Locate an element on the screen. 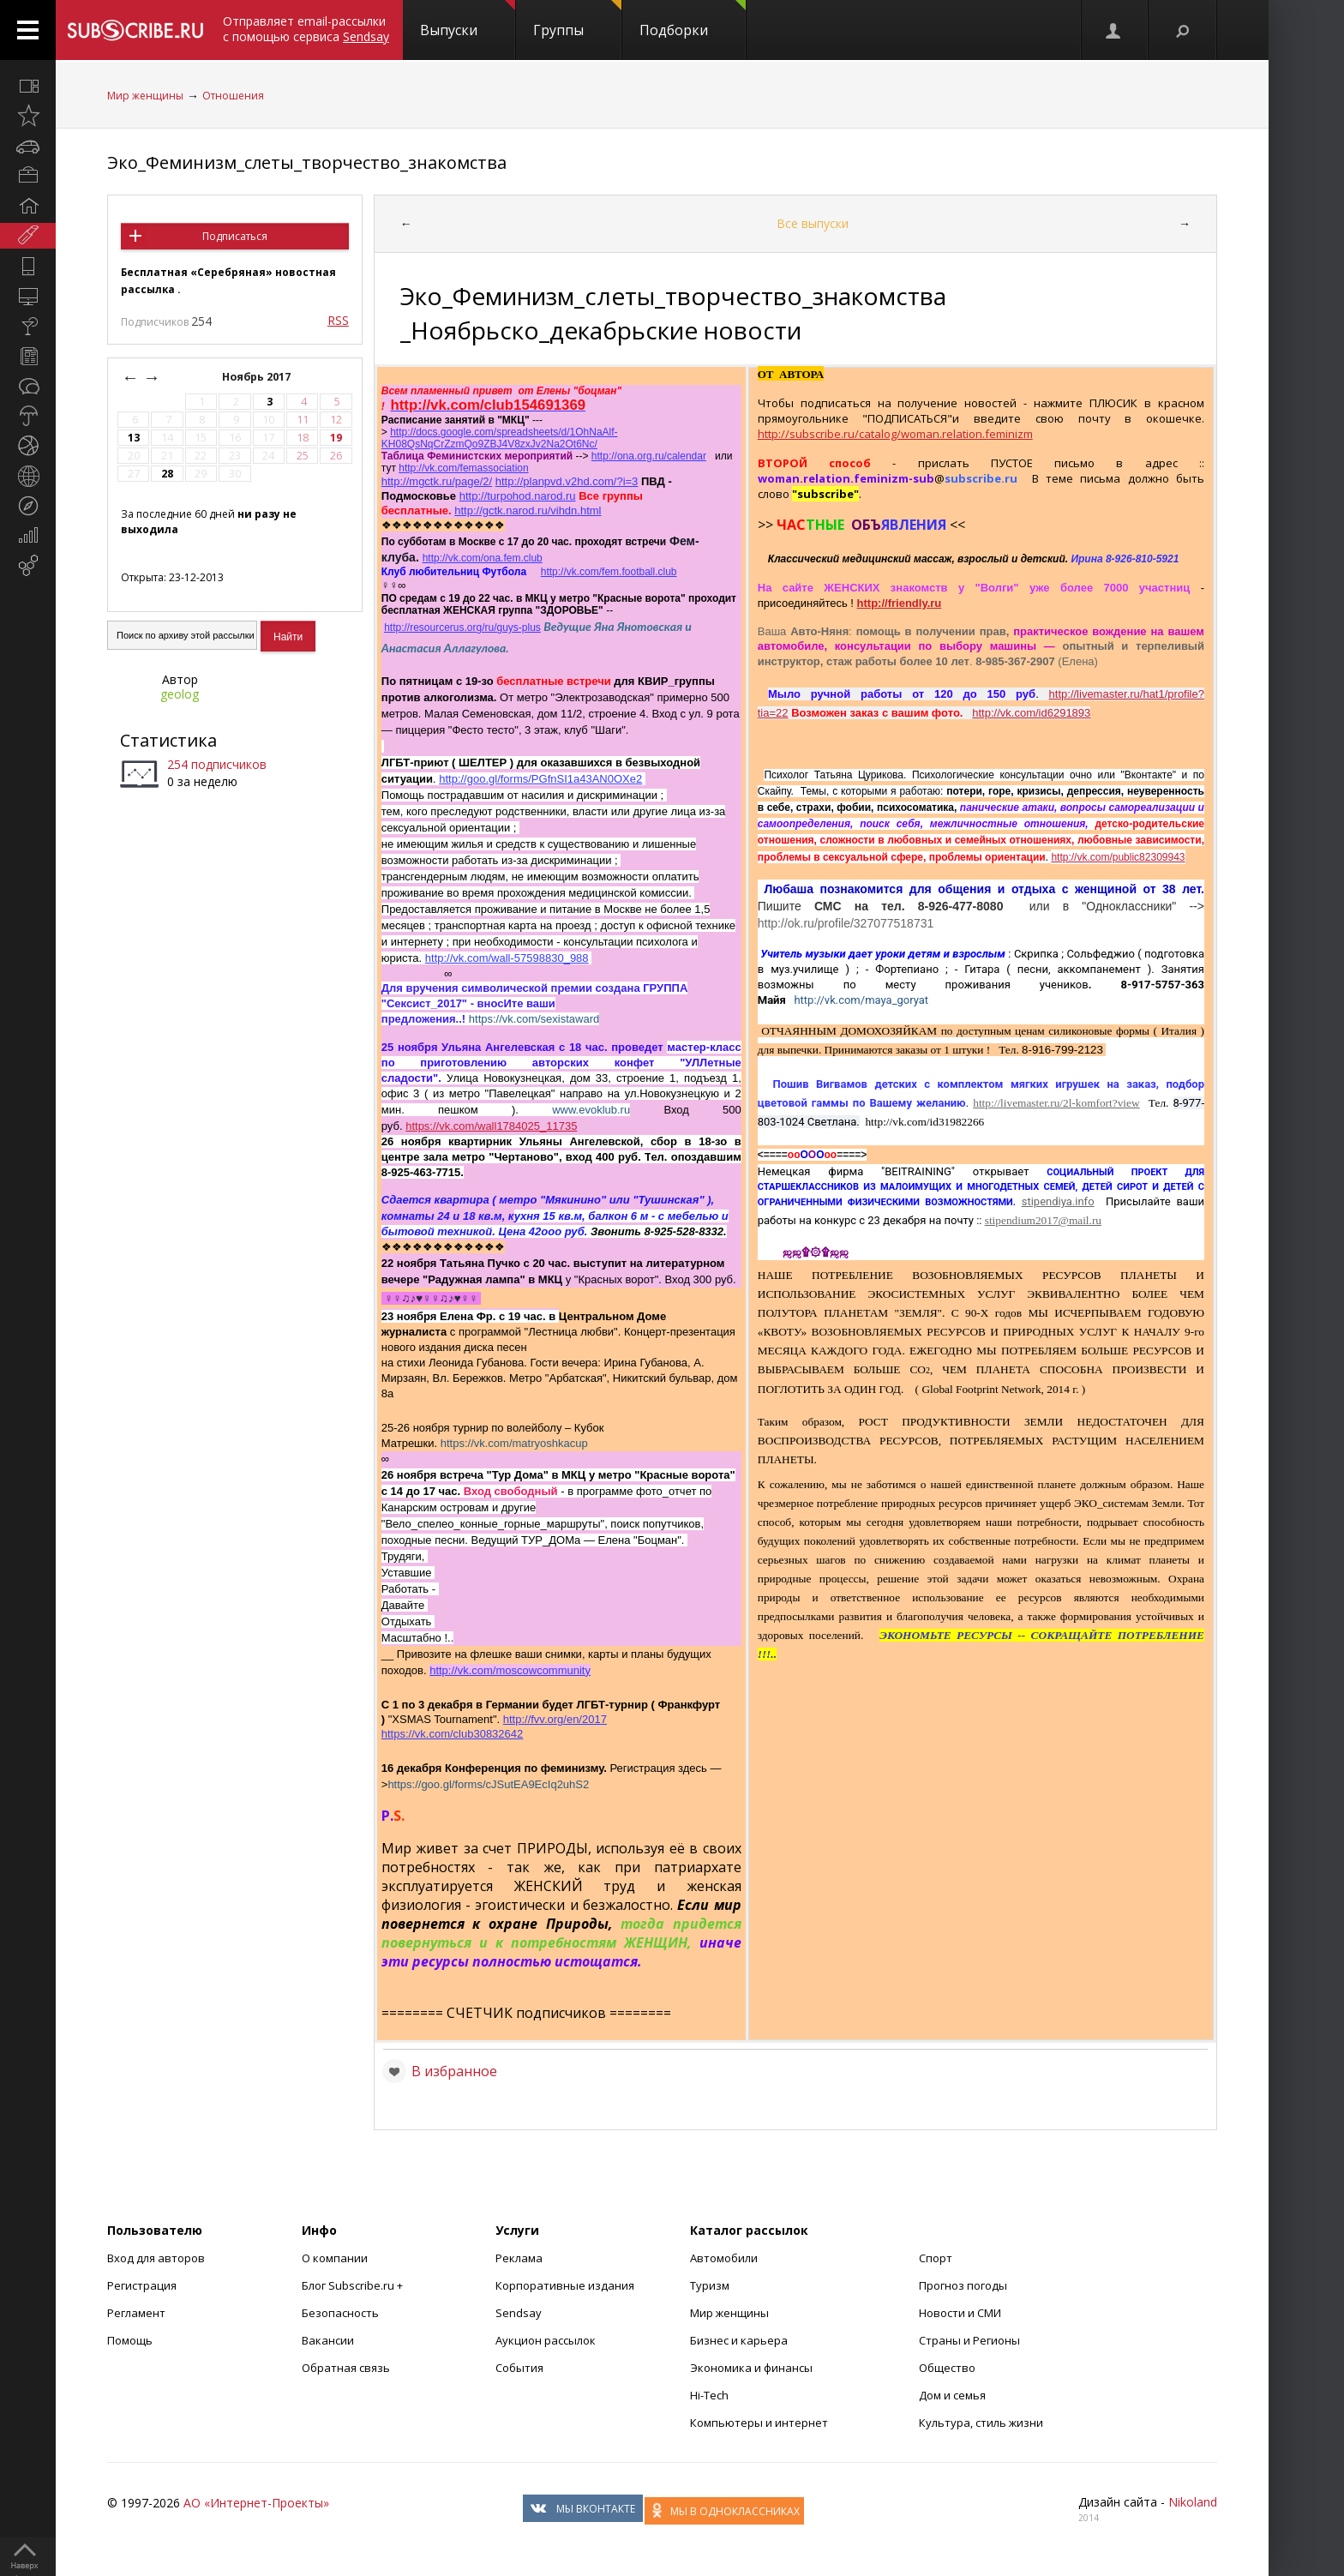  http://subscribe.ru/catalog/woman.relation.feminizm is located at coordinates (895, 433).